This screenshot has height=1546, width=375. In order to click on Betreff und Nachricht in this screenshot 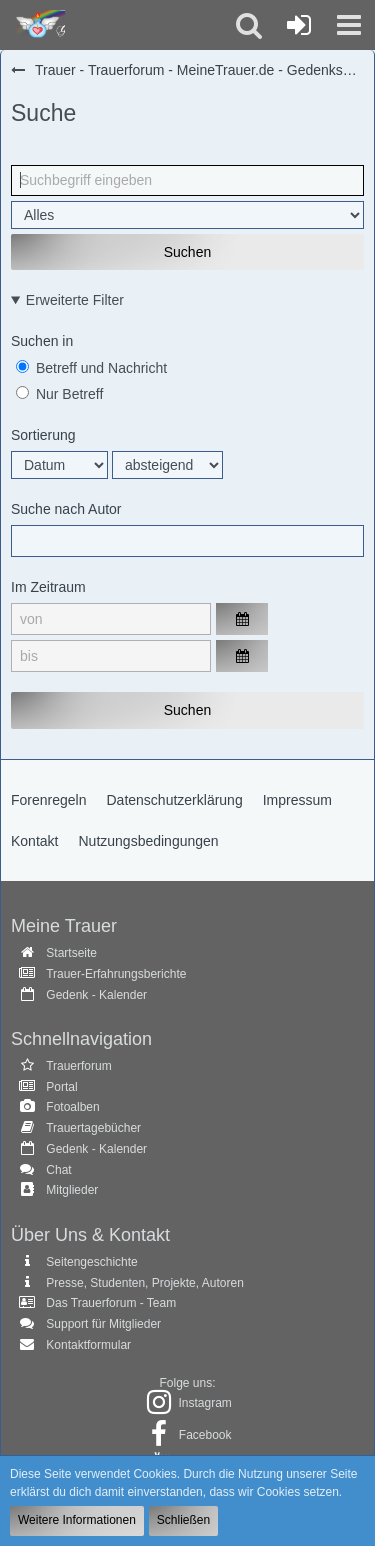, I will do `click(91, 368)`.